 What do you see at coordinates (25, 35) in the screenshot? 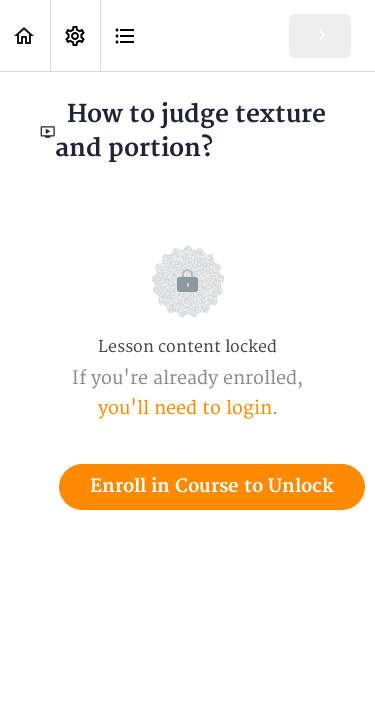
I see `[button]` at bounding box center [25, 35].